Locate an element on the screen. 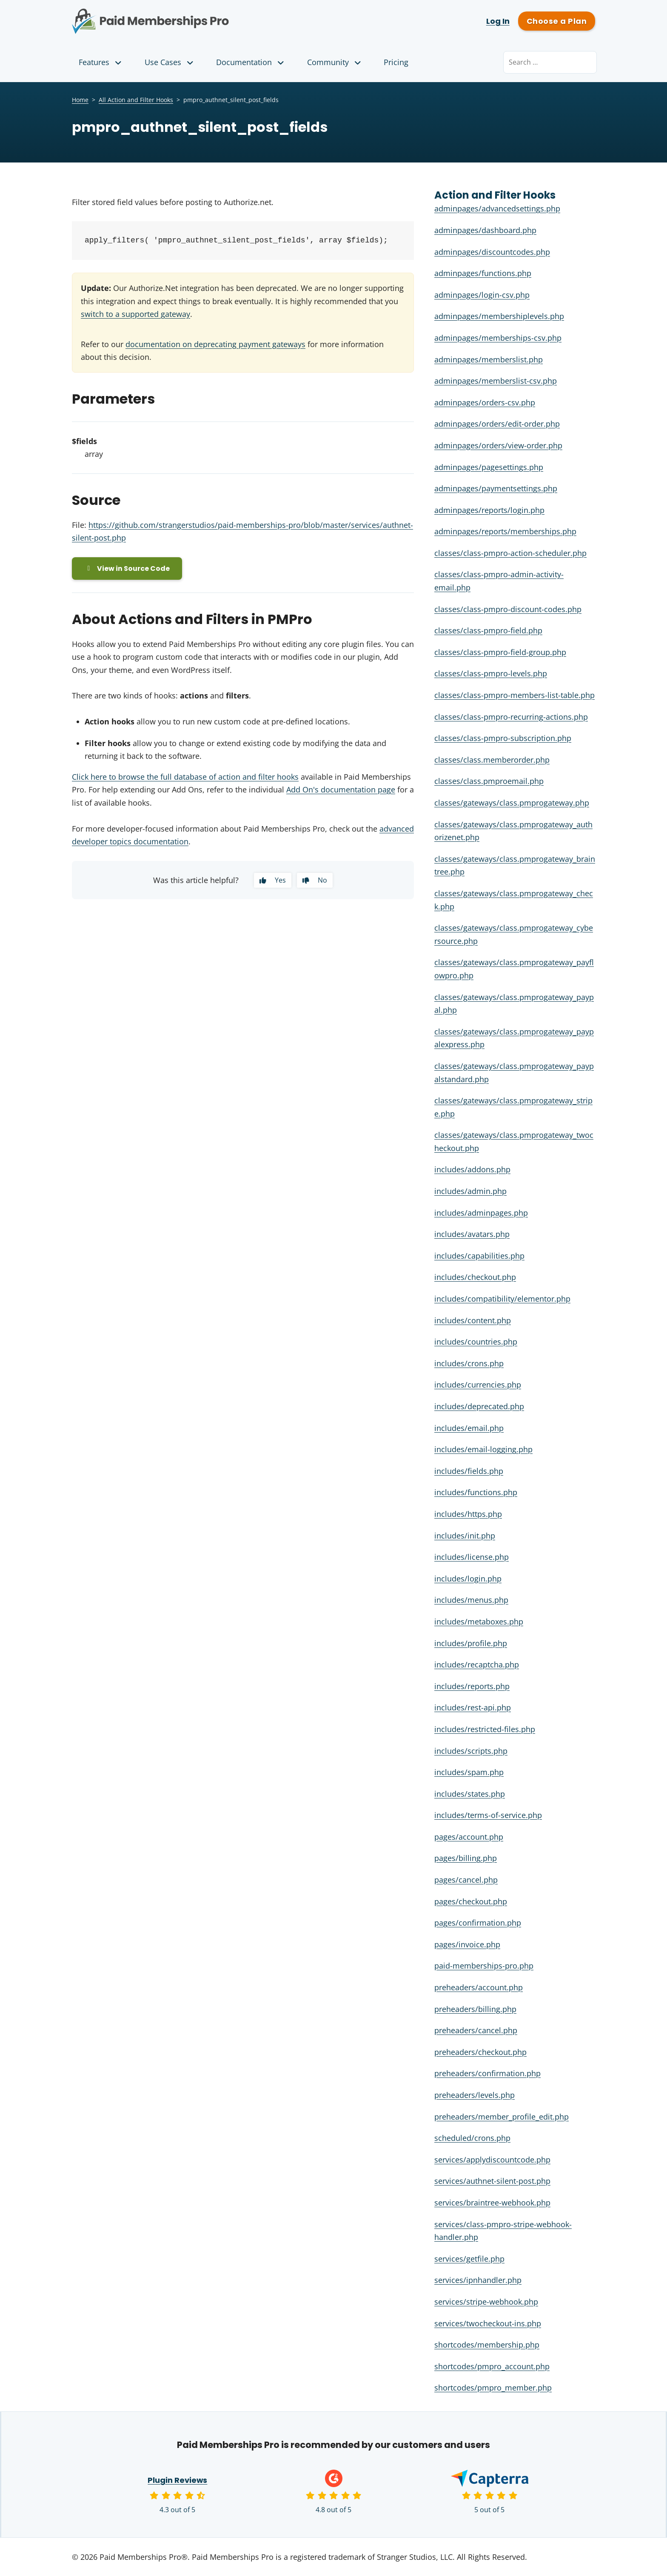  adminpages/memberslist.php is located at coordinates (488, 359).